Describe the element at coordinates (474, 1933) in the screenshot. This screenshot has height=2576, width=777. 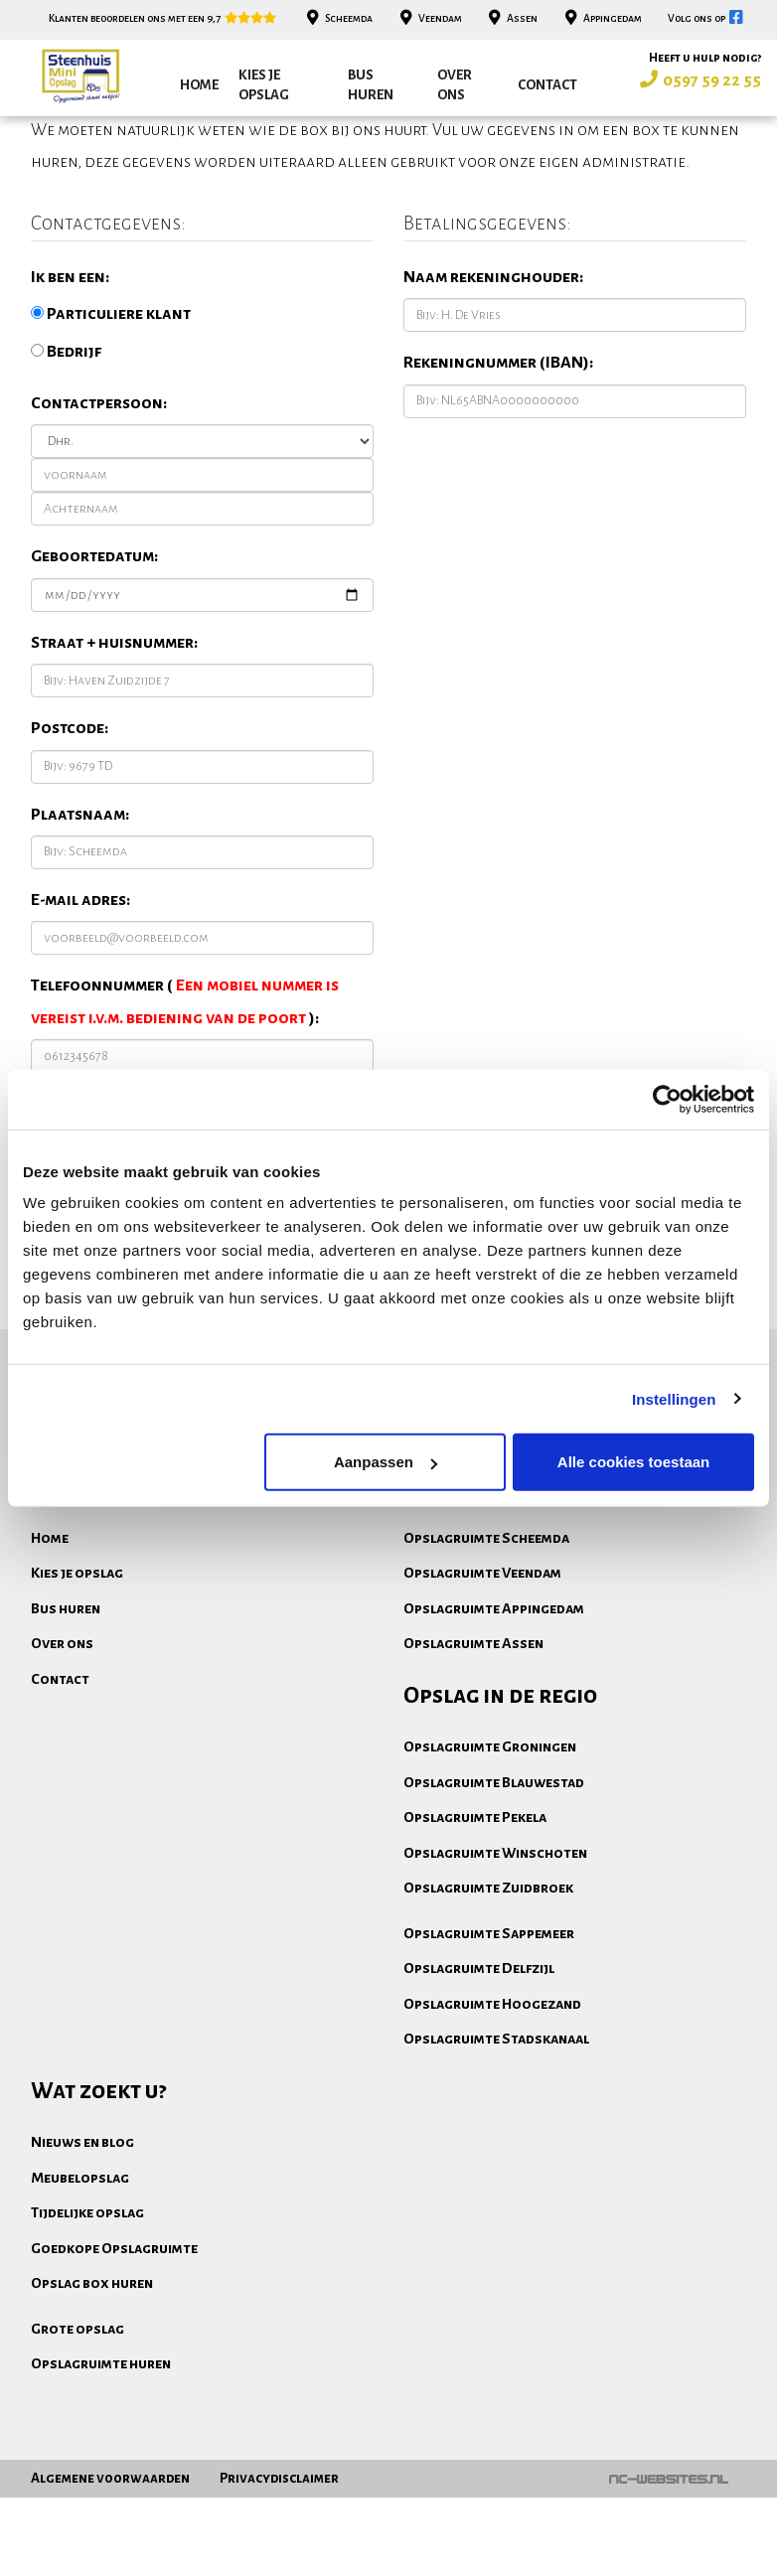
I see `Opslagruimte Pekela` at that location.